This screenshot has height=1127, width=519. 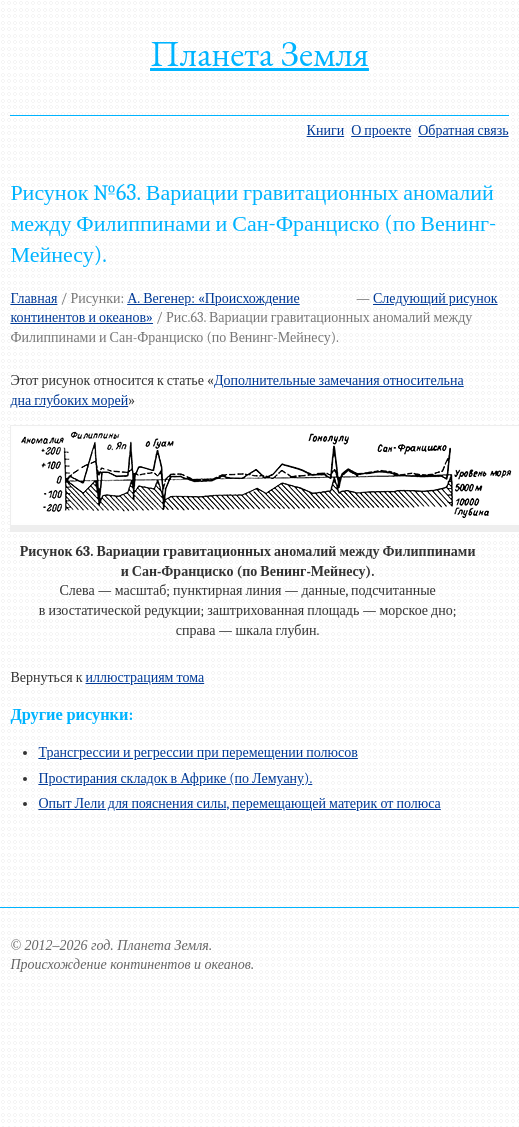 What do you see at coordinates (381, 130) in the screenshot?
I see `О проекте` at bounding box center [381, 130].